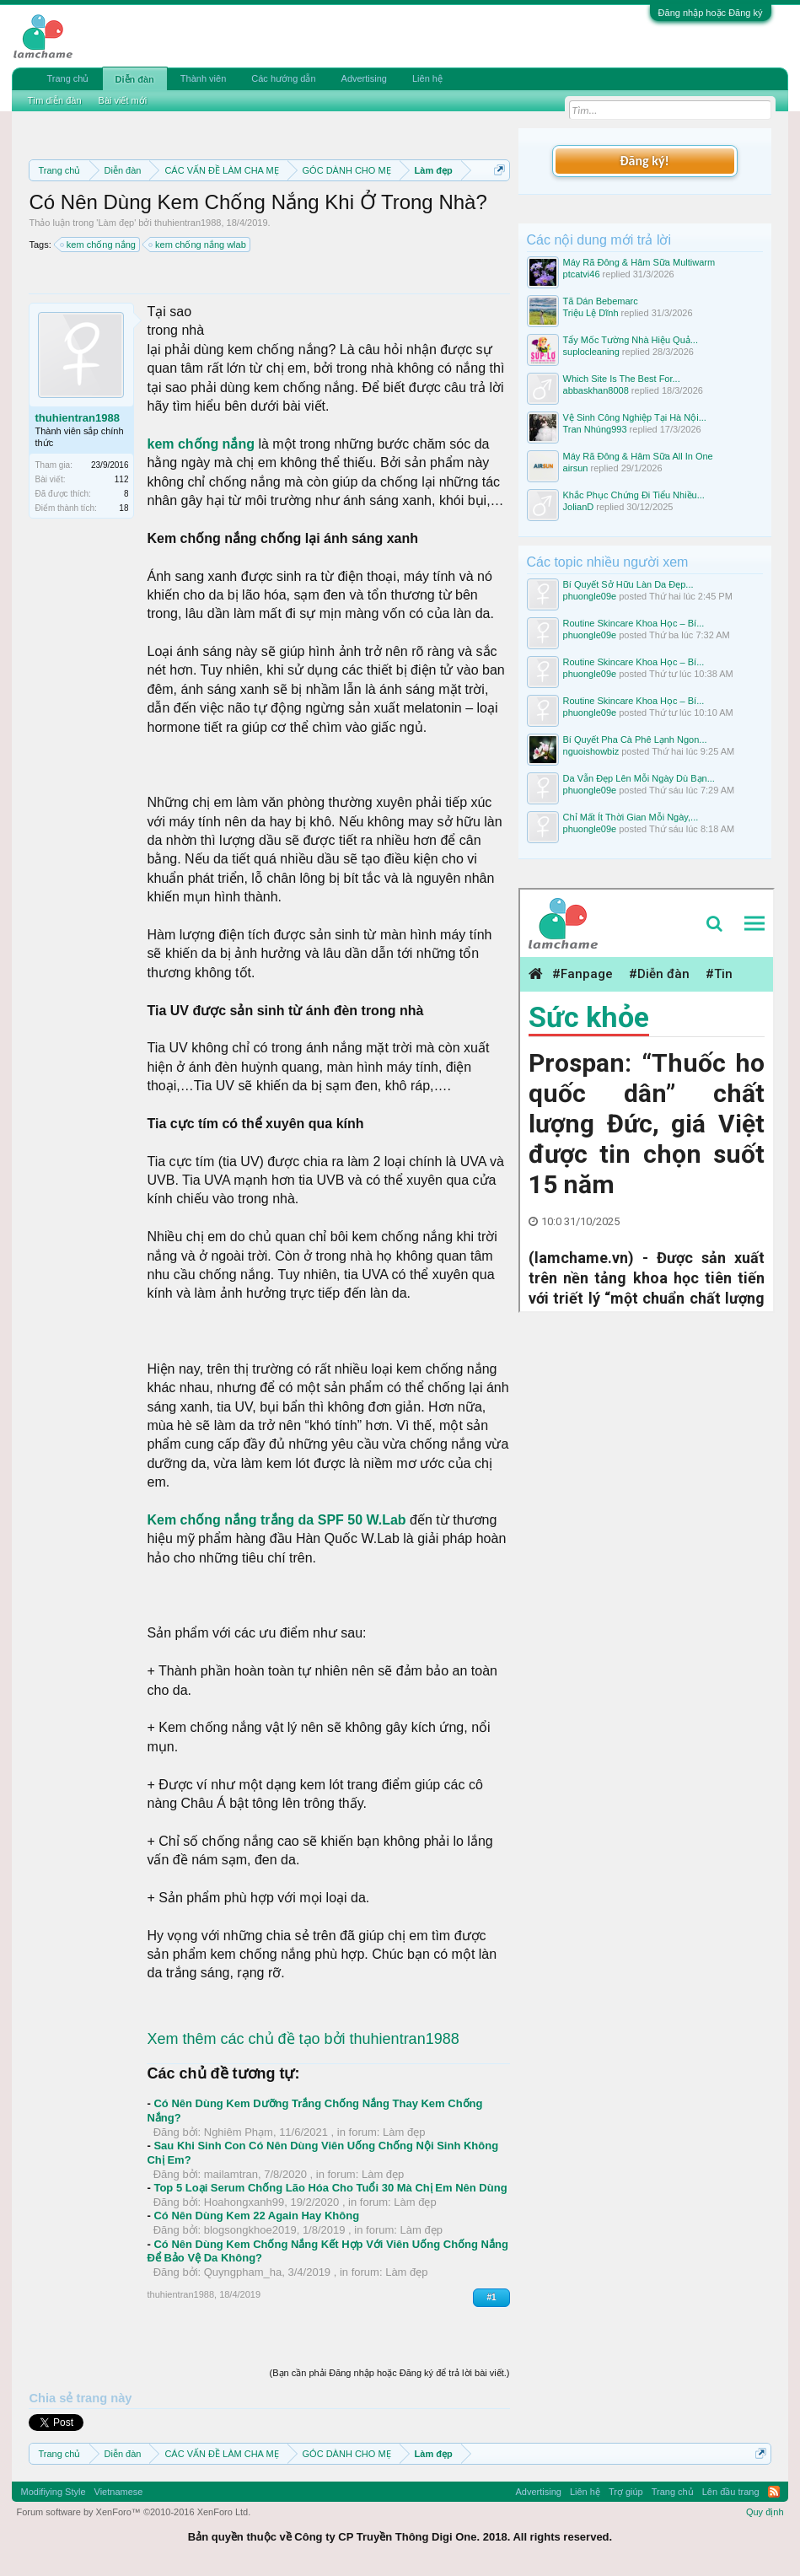 The image size is (800, 2576). I want to click on Đăng nhập hoặc Đăng ký, so click(710, 13).